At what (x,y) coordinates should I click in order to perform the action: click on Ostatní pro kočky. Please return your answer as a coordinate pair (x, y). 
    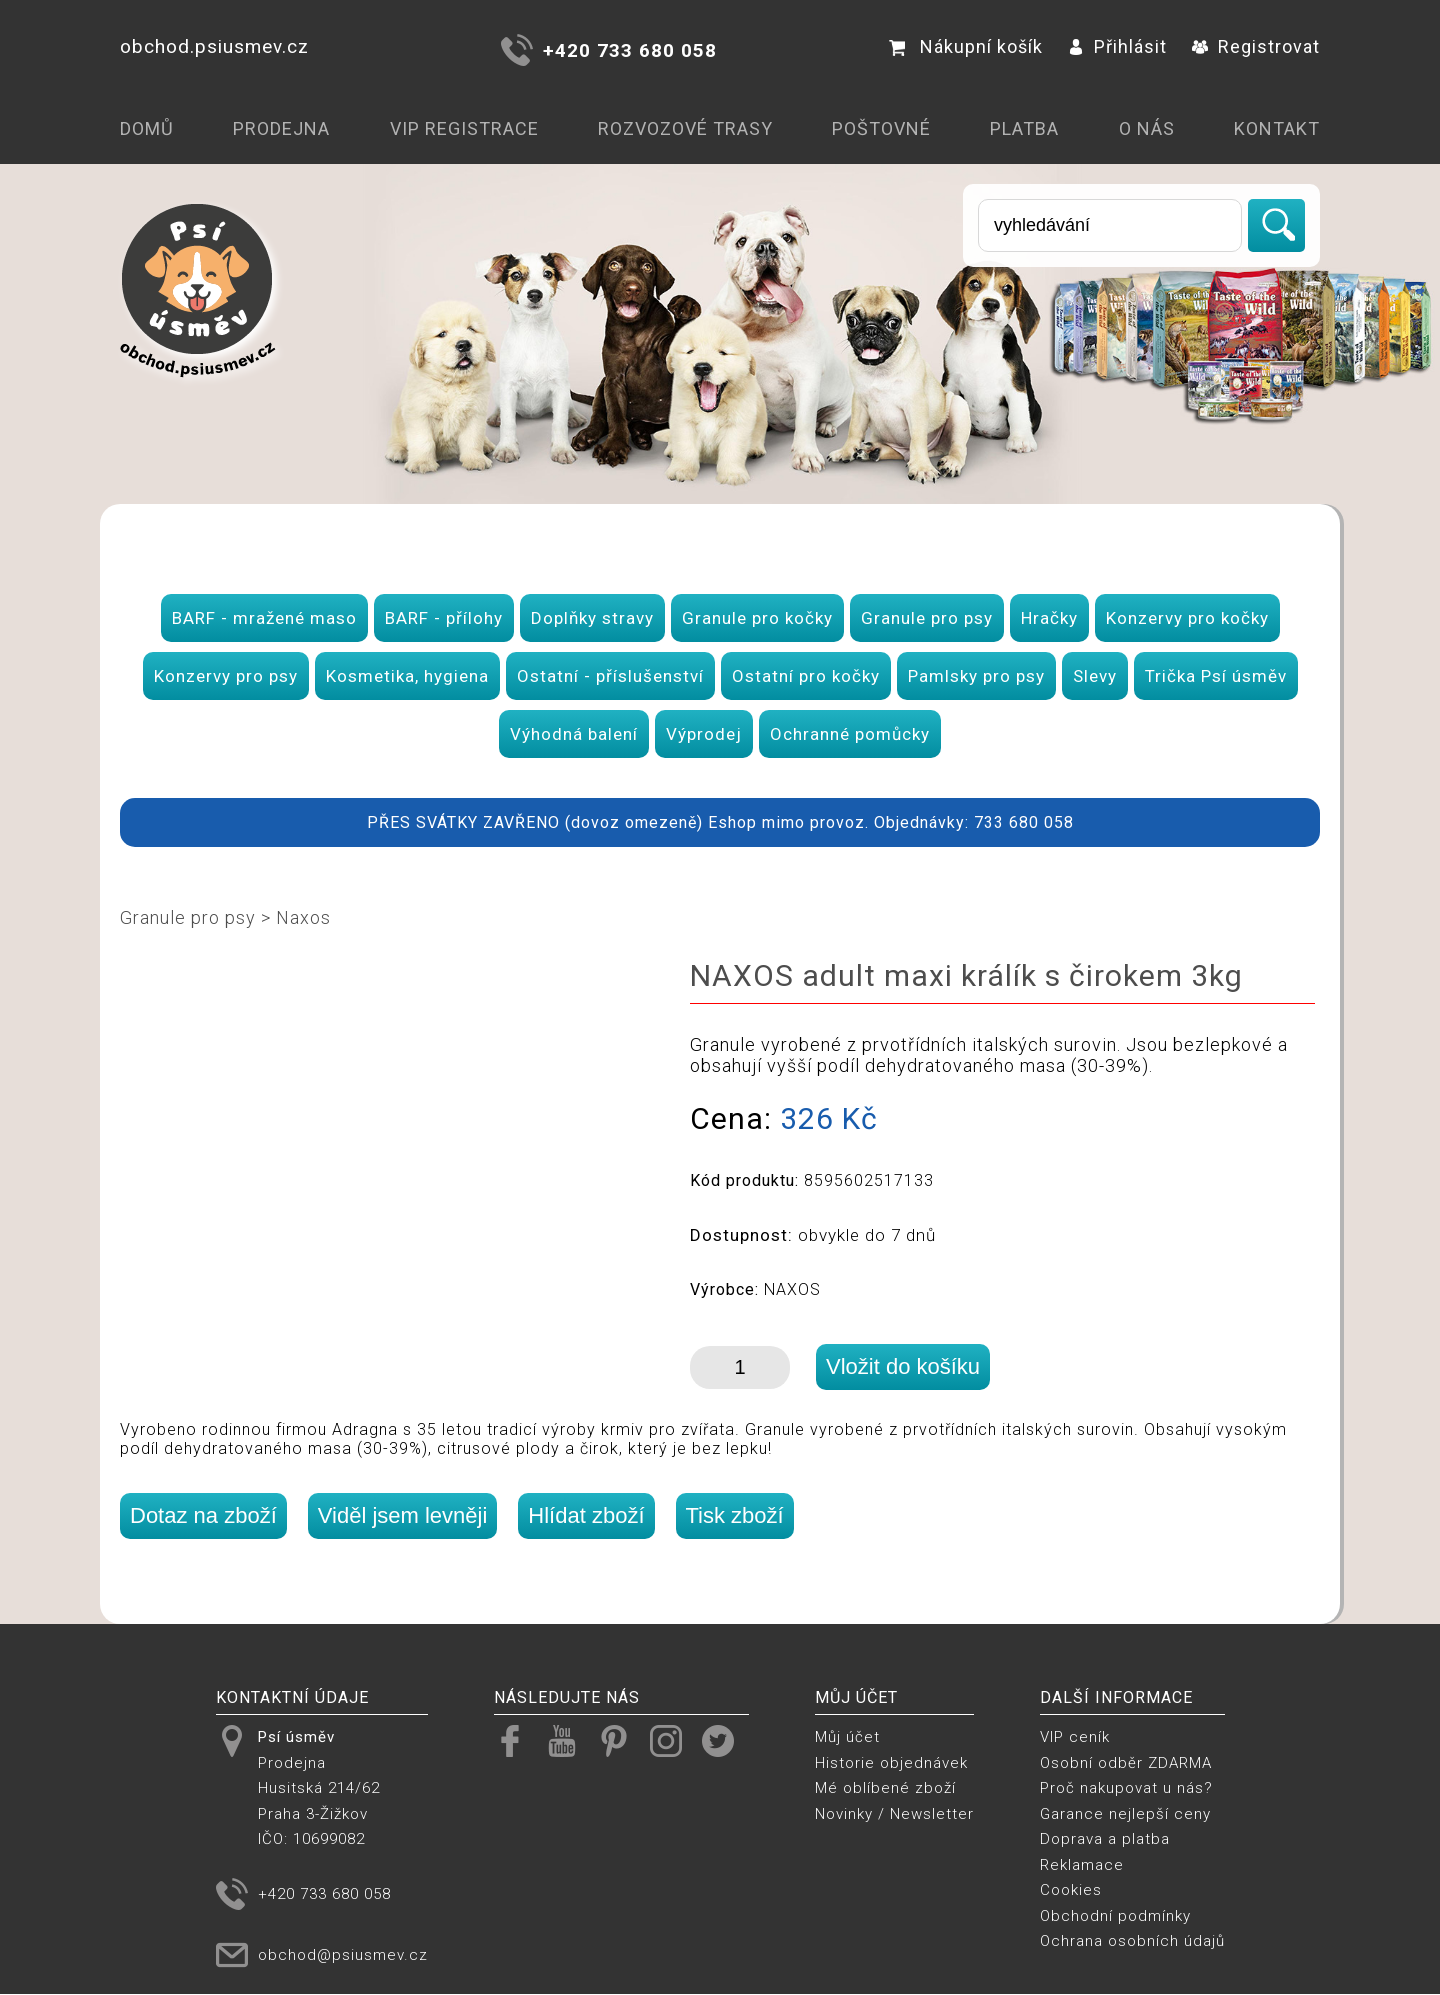
    Looking at the image, I should click on (806, 676).